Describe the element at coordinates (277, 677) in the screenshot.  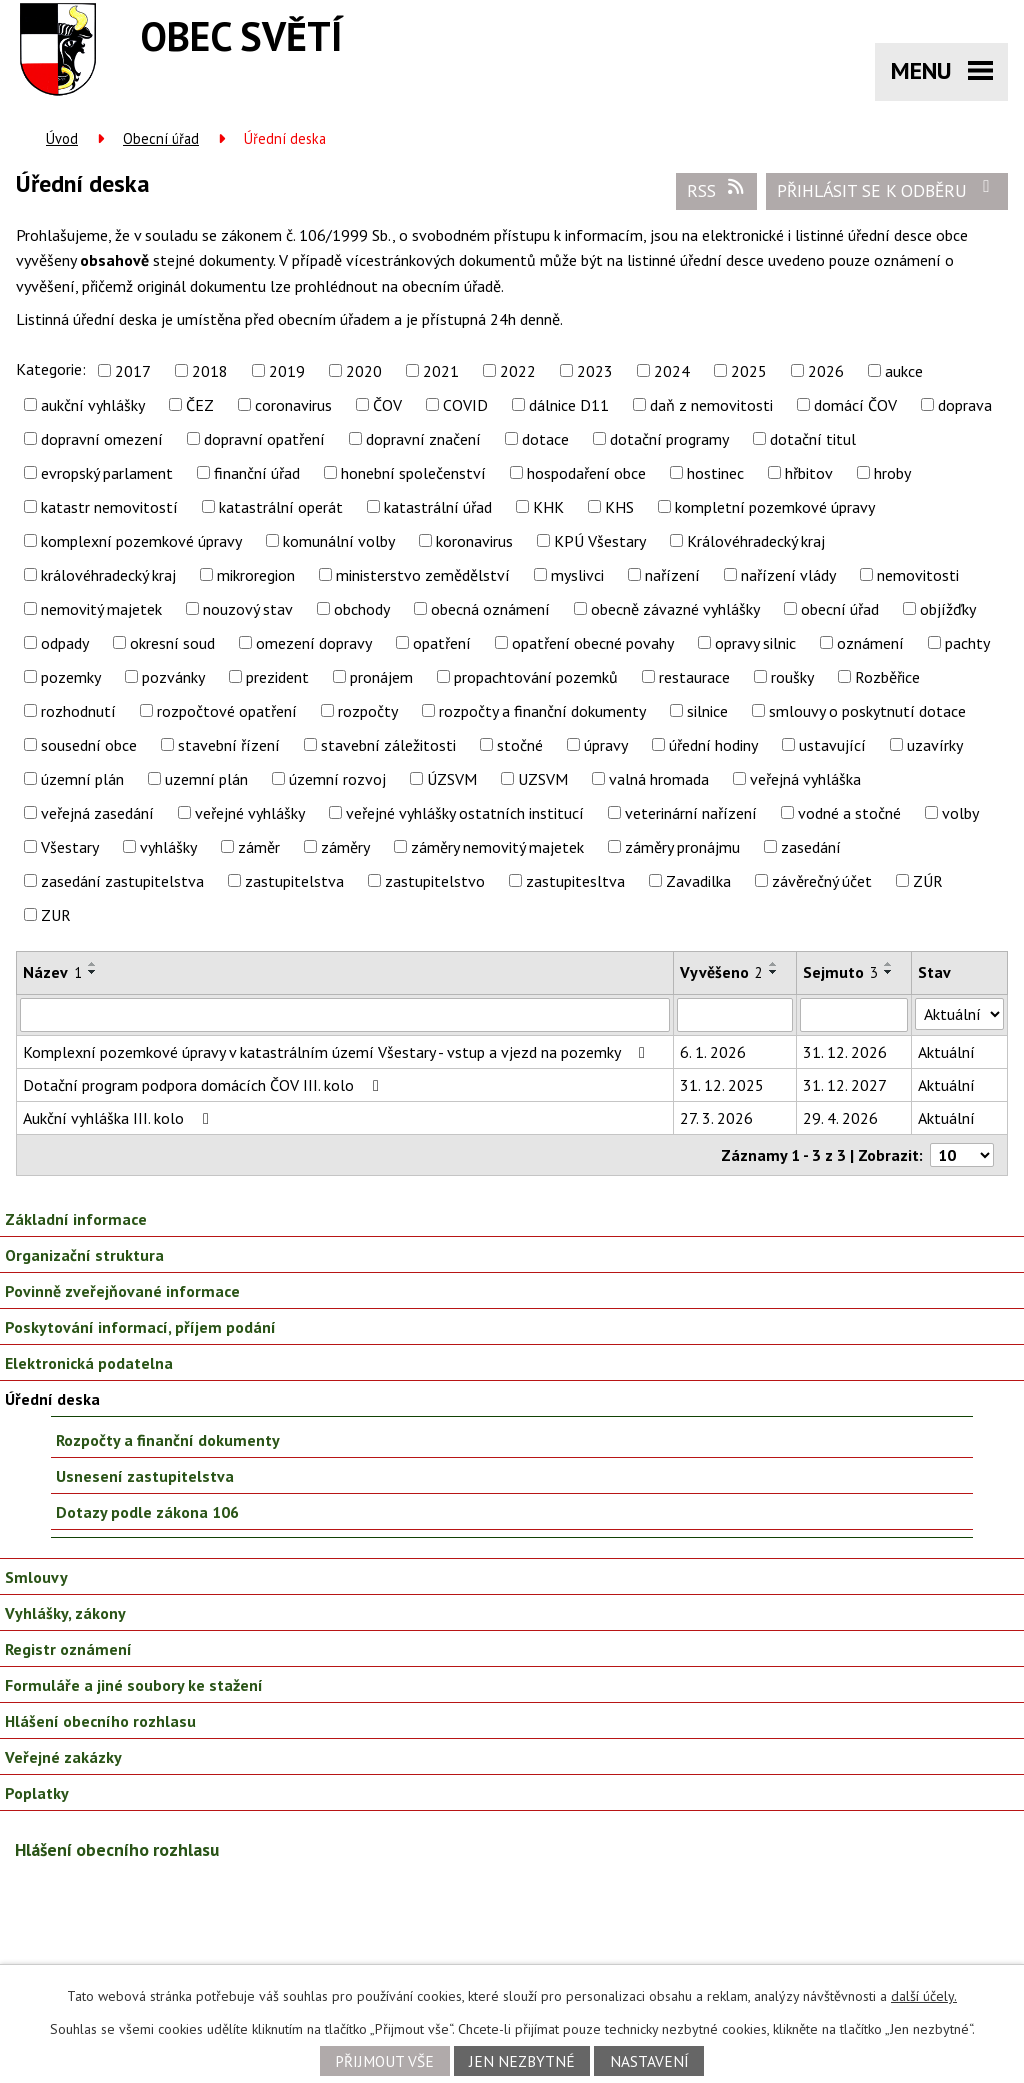
I see `prezident` at that location.